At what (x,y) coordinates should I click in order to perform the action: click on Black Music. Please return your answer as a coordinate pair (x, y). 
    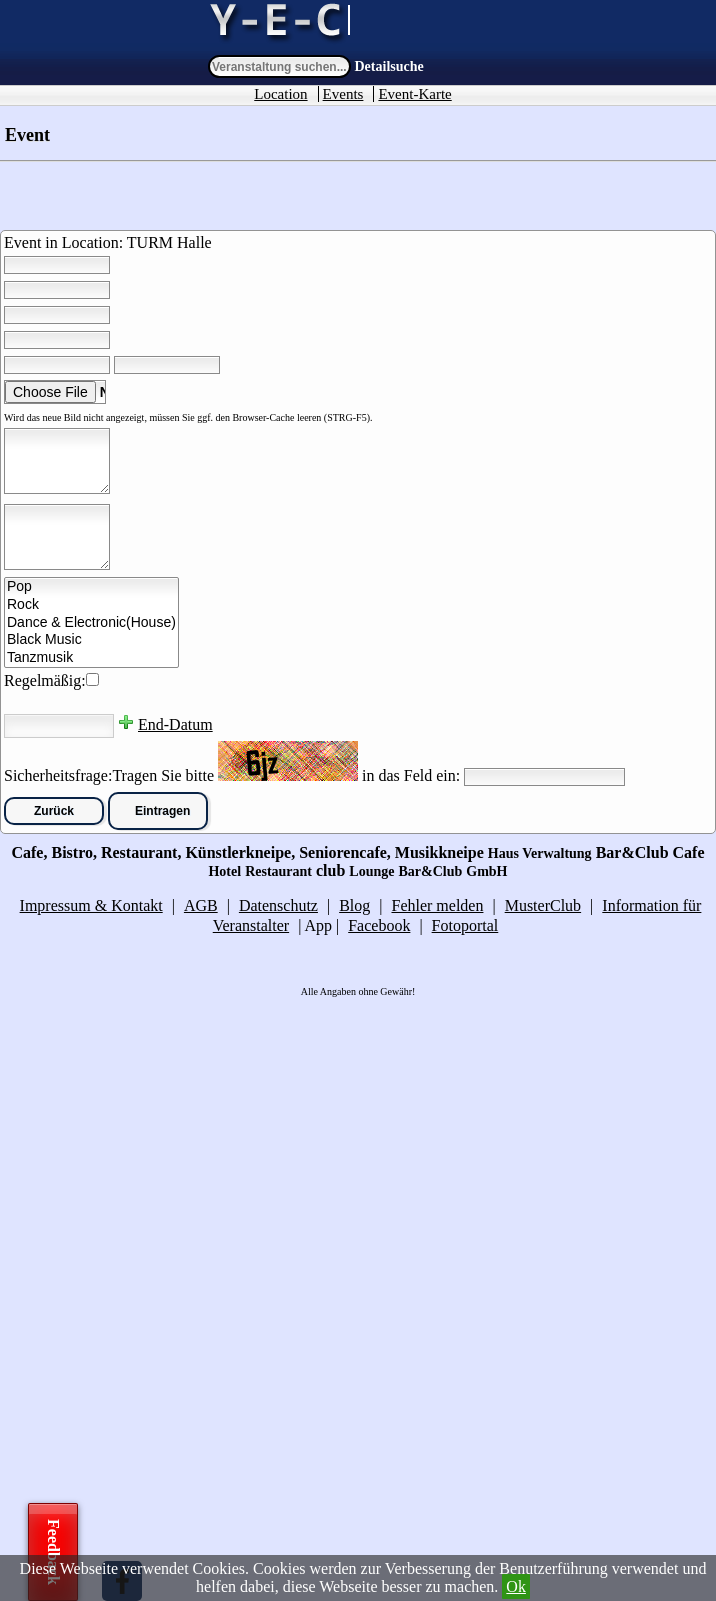
    Looking at the image, I should click on (91, 640).